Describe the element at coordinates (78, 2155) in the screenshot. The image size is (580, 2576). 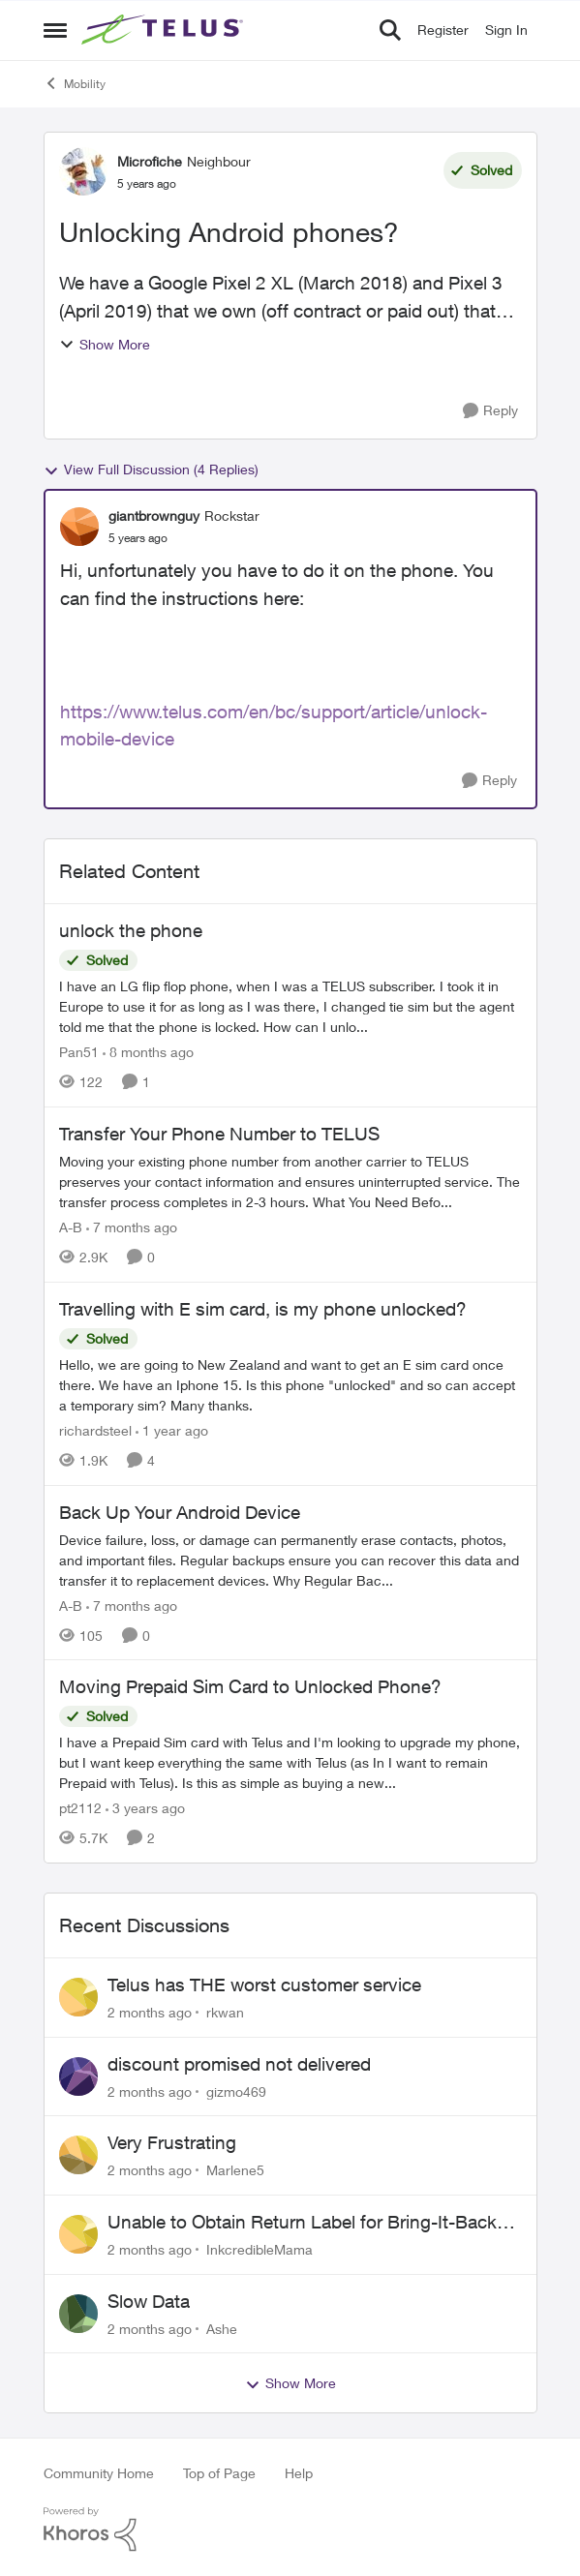
I see `[View Profile: Marlene5,]` at that location.